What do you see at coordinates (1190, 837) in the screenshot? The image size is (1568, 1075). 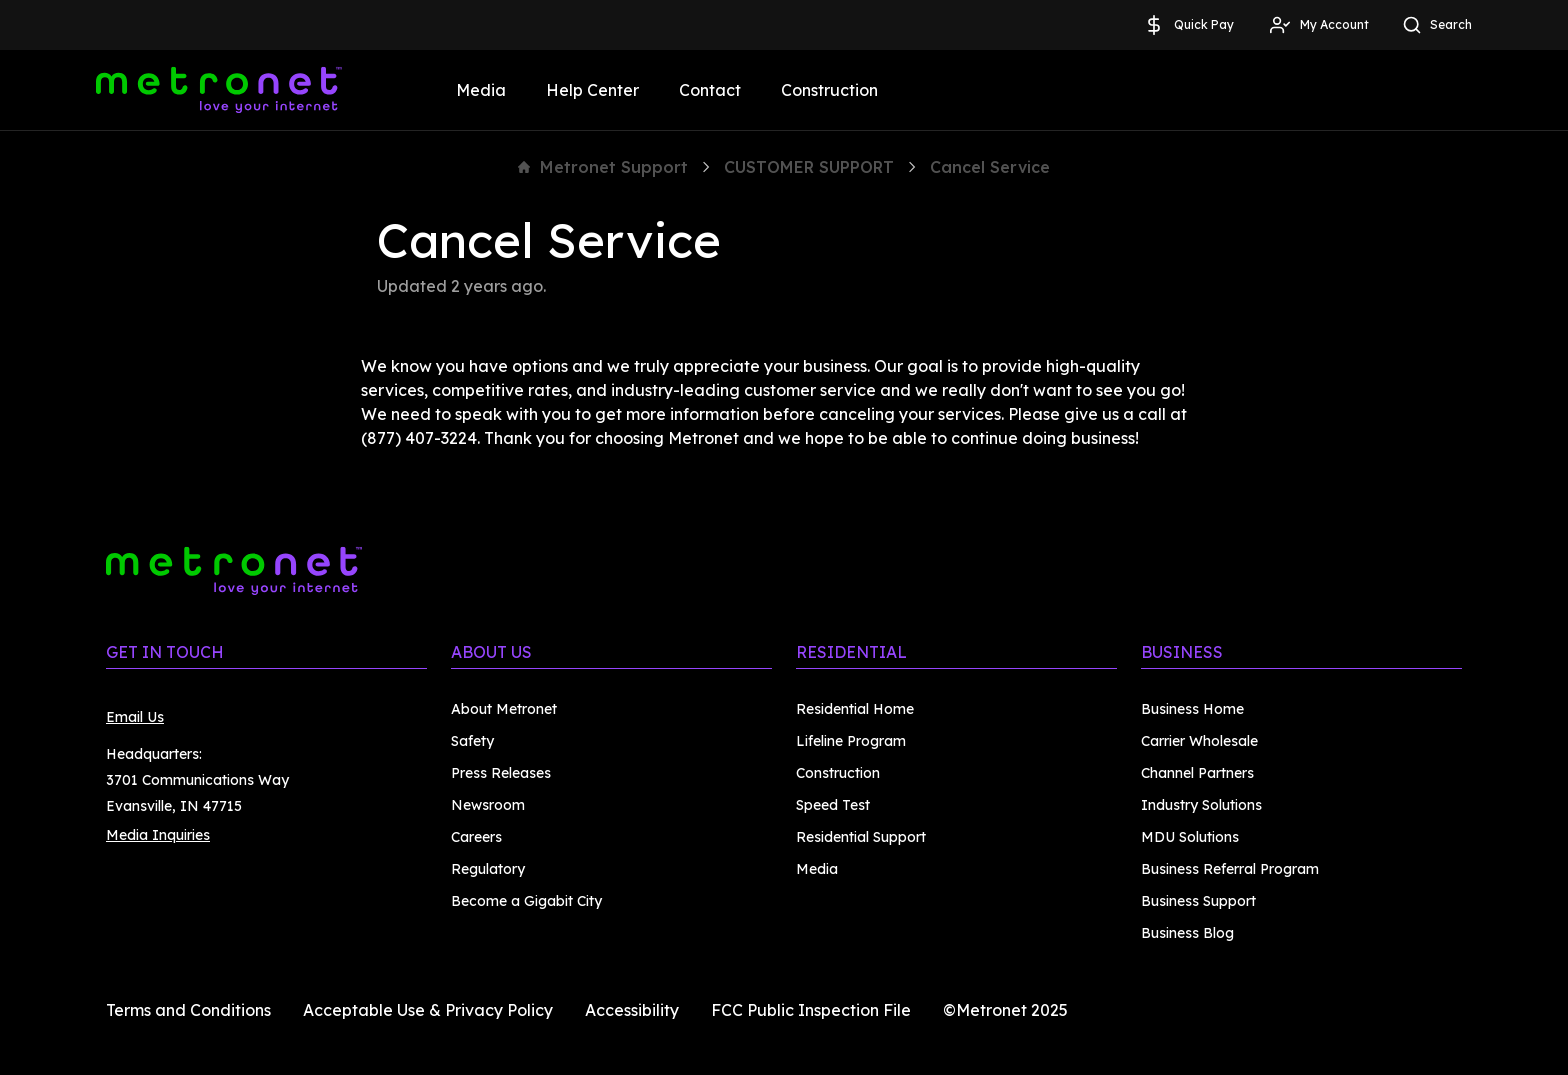 I see `MDU Solutions` at bounding box center [1190, 837].